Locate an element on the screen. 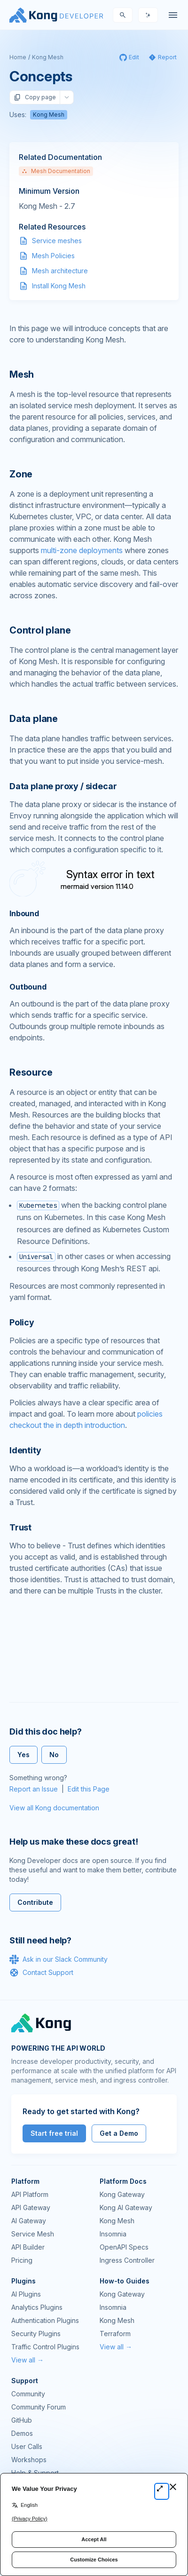 The image size is (188, 2576). Ingress Controller is located at coordinates (127, 2260).